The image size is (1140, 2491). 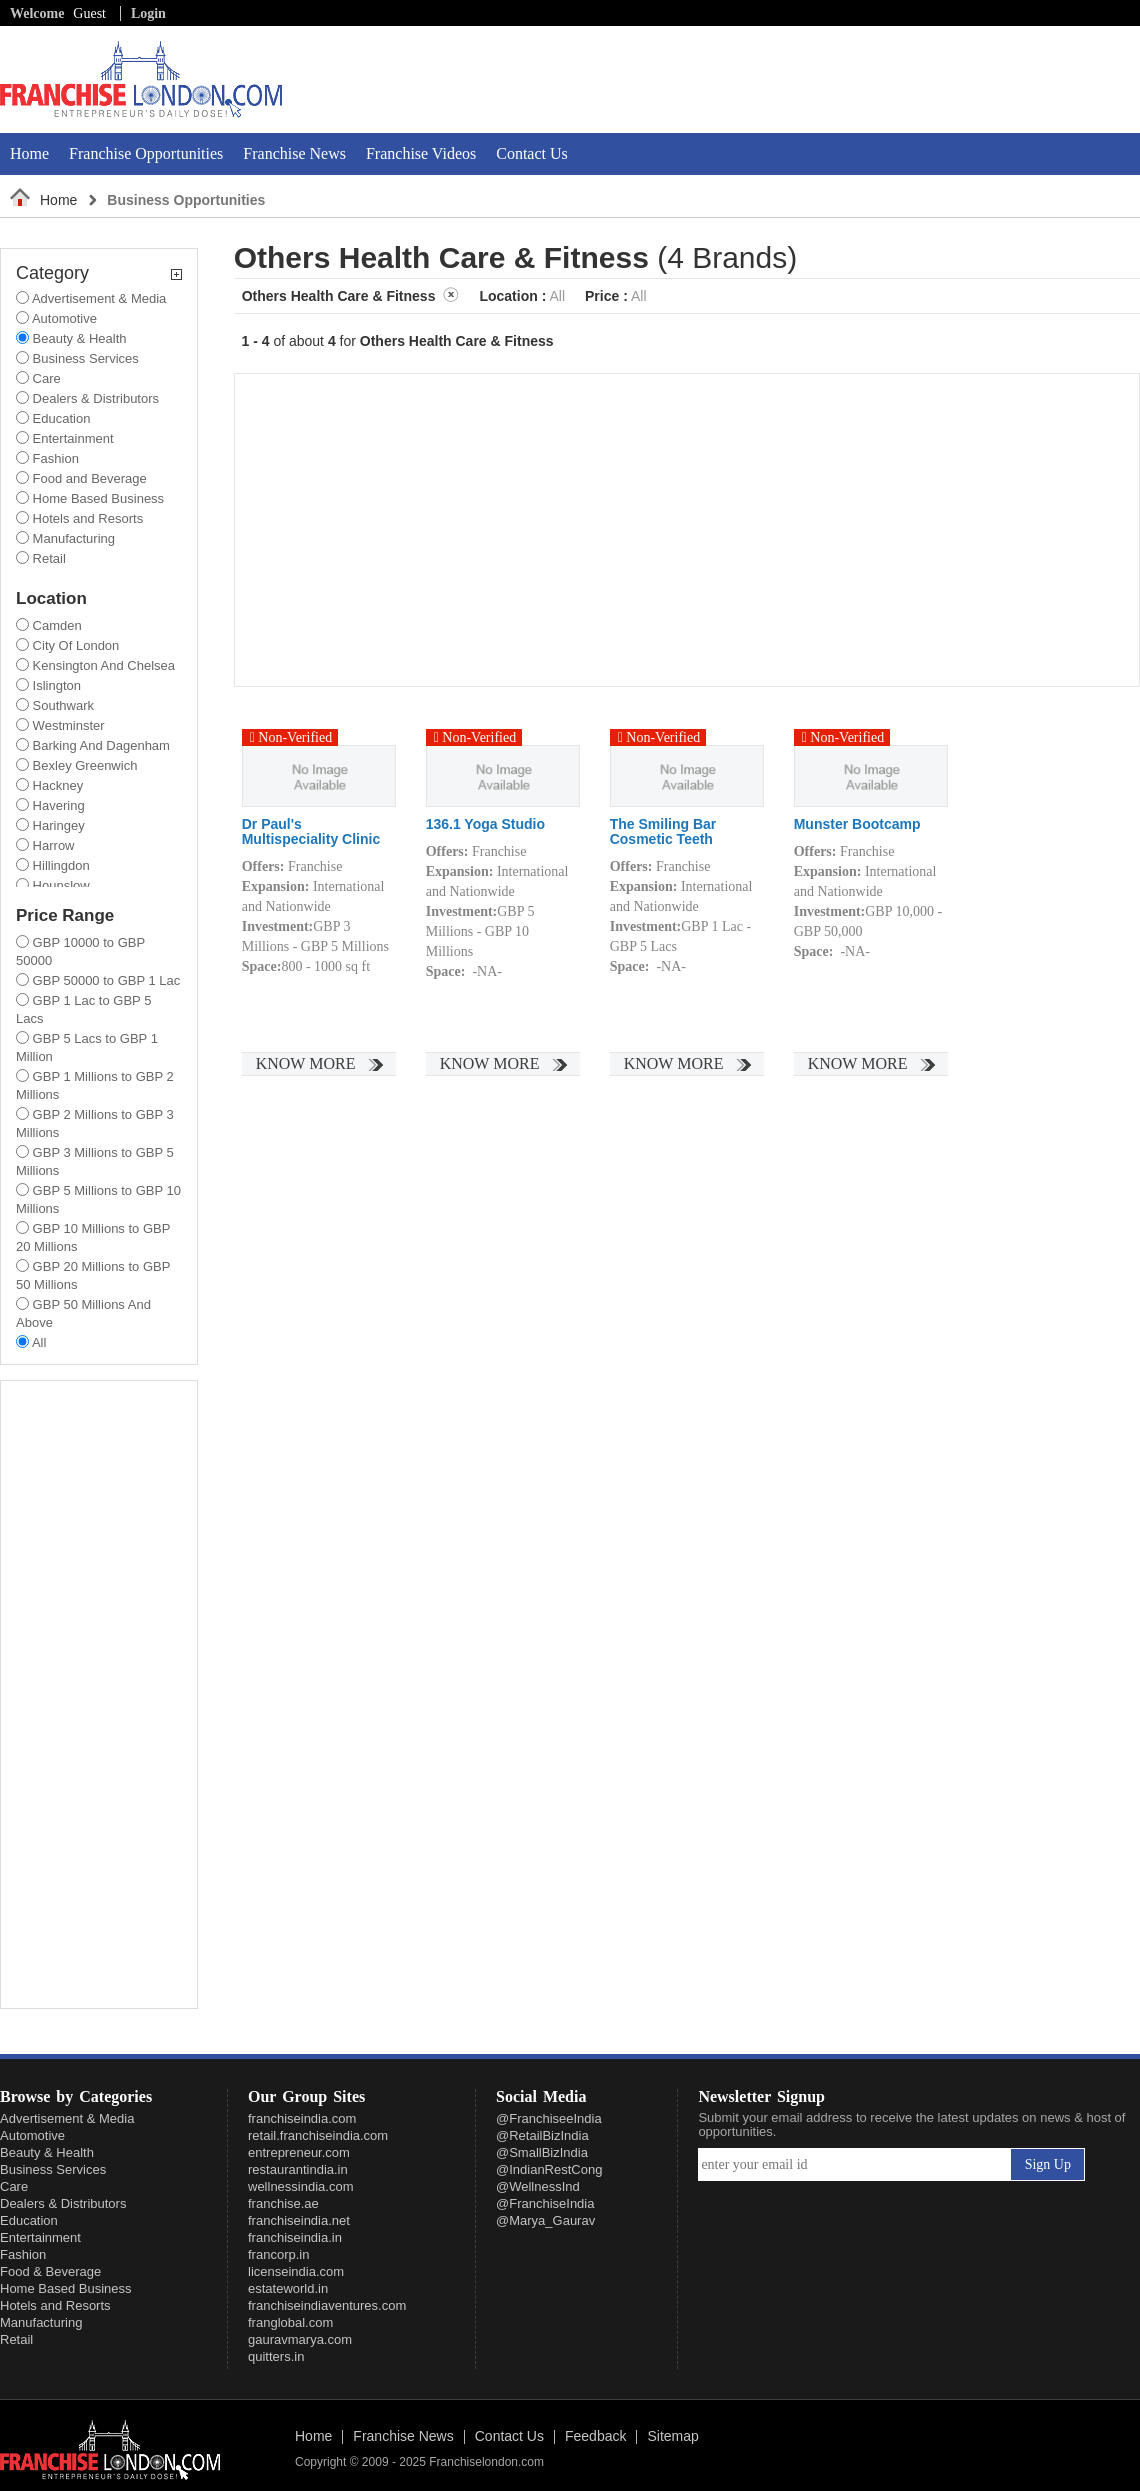 What do you see at coordinates (299, 2220) in the screenshot?
I see `franchiseindia.net` at bounding box center [299, 2220].